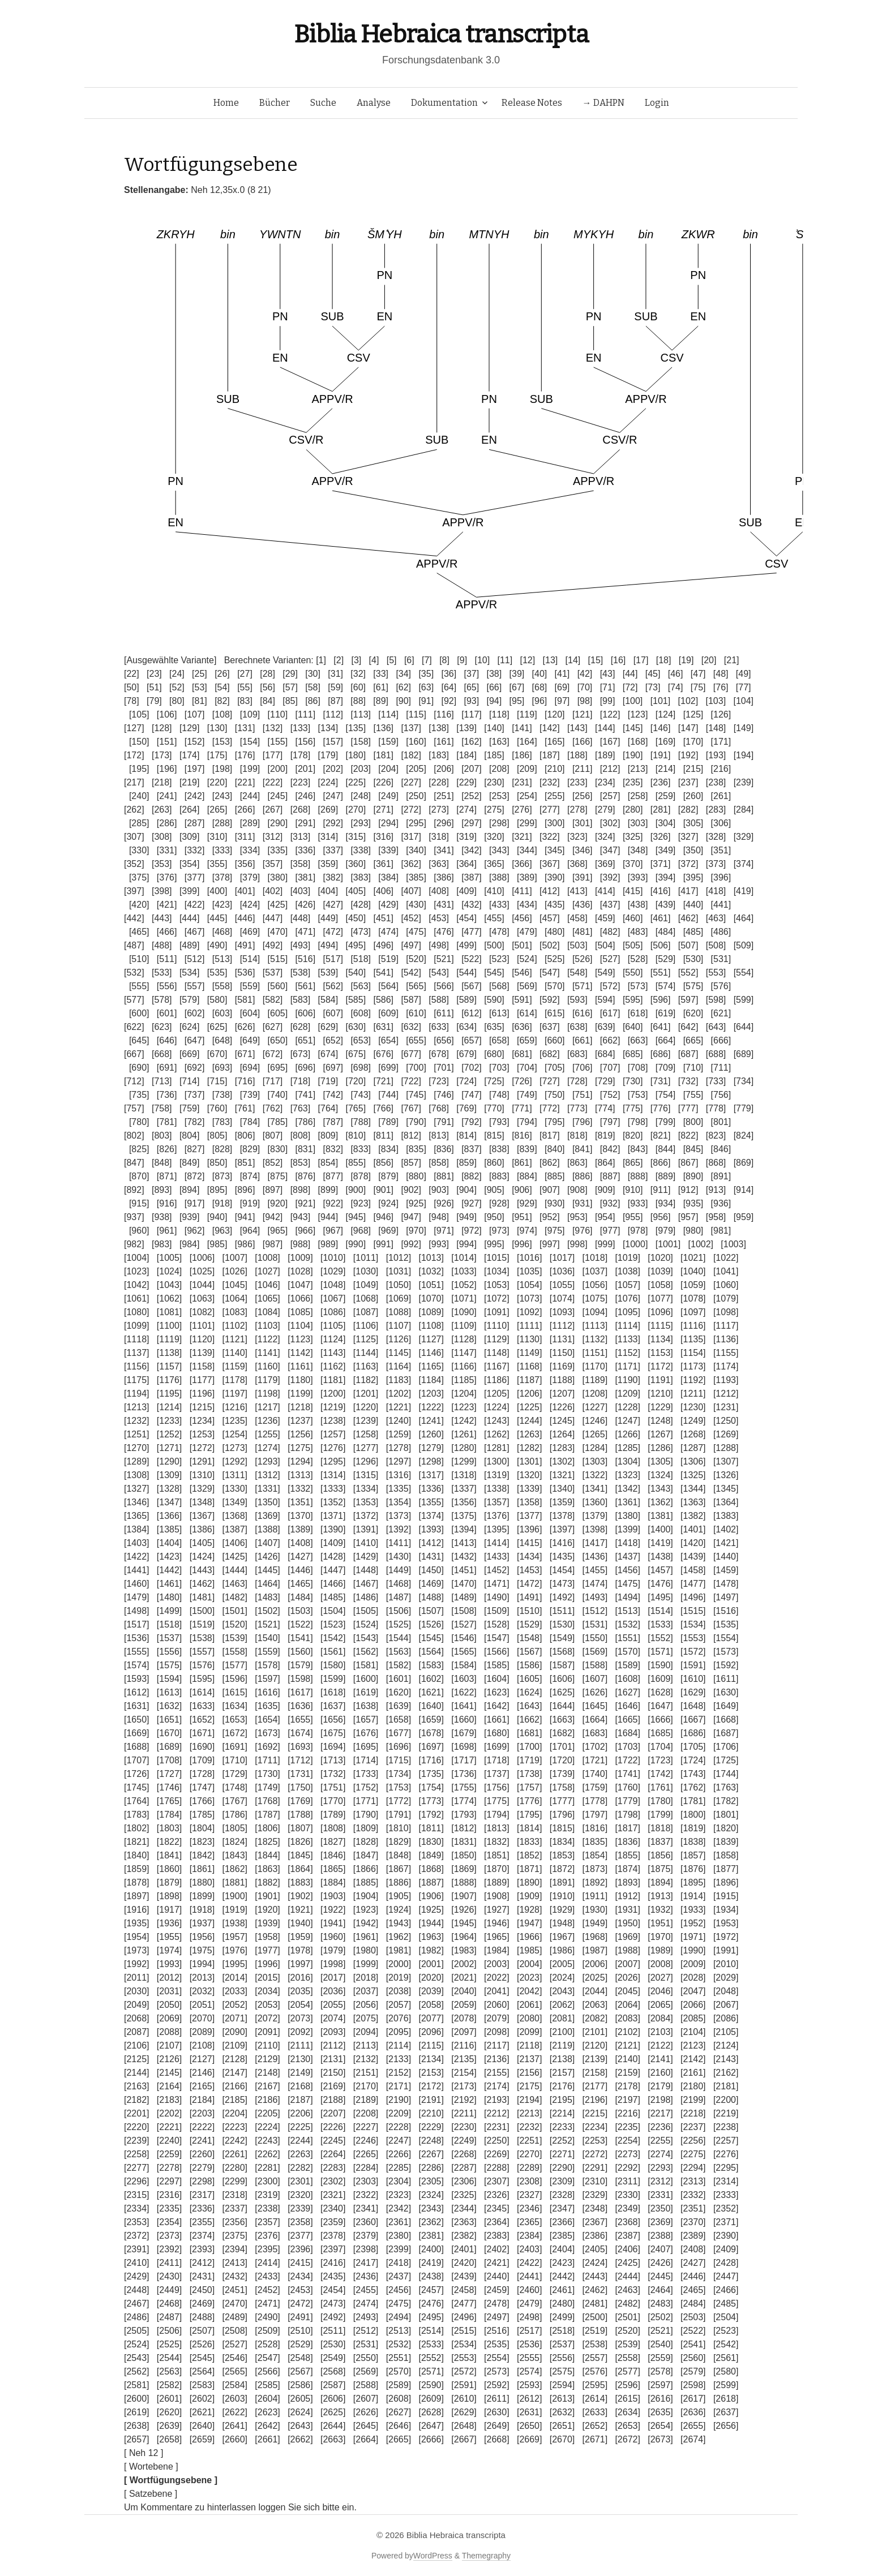 The image size is (882, 2576). Describe the element at coordinates (496, 1353) in the screenshot. I see `[1148]` at that location.